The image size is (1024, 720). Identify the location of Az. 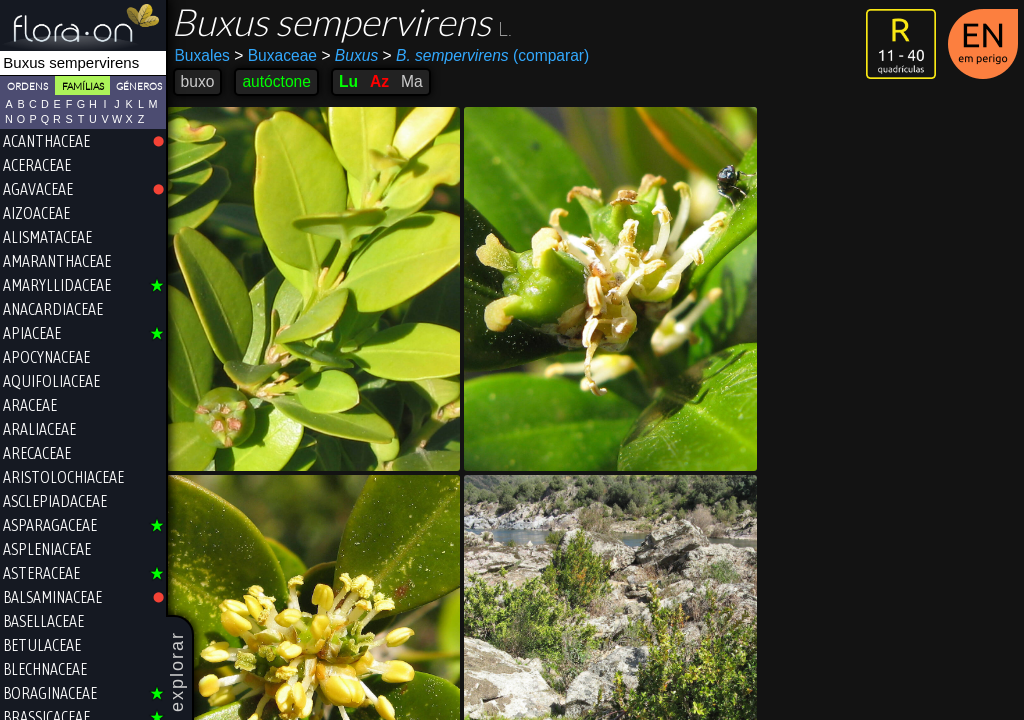
(380, 81).